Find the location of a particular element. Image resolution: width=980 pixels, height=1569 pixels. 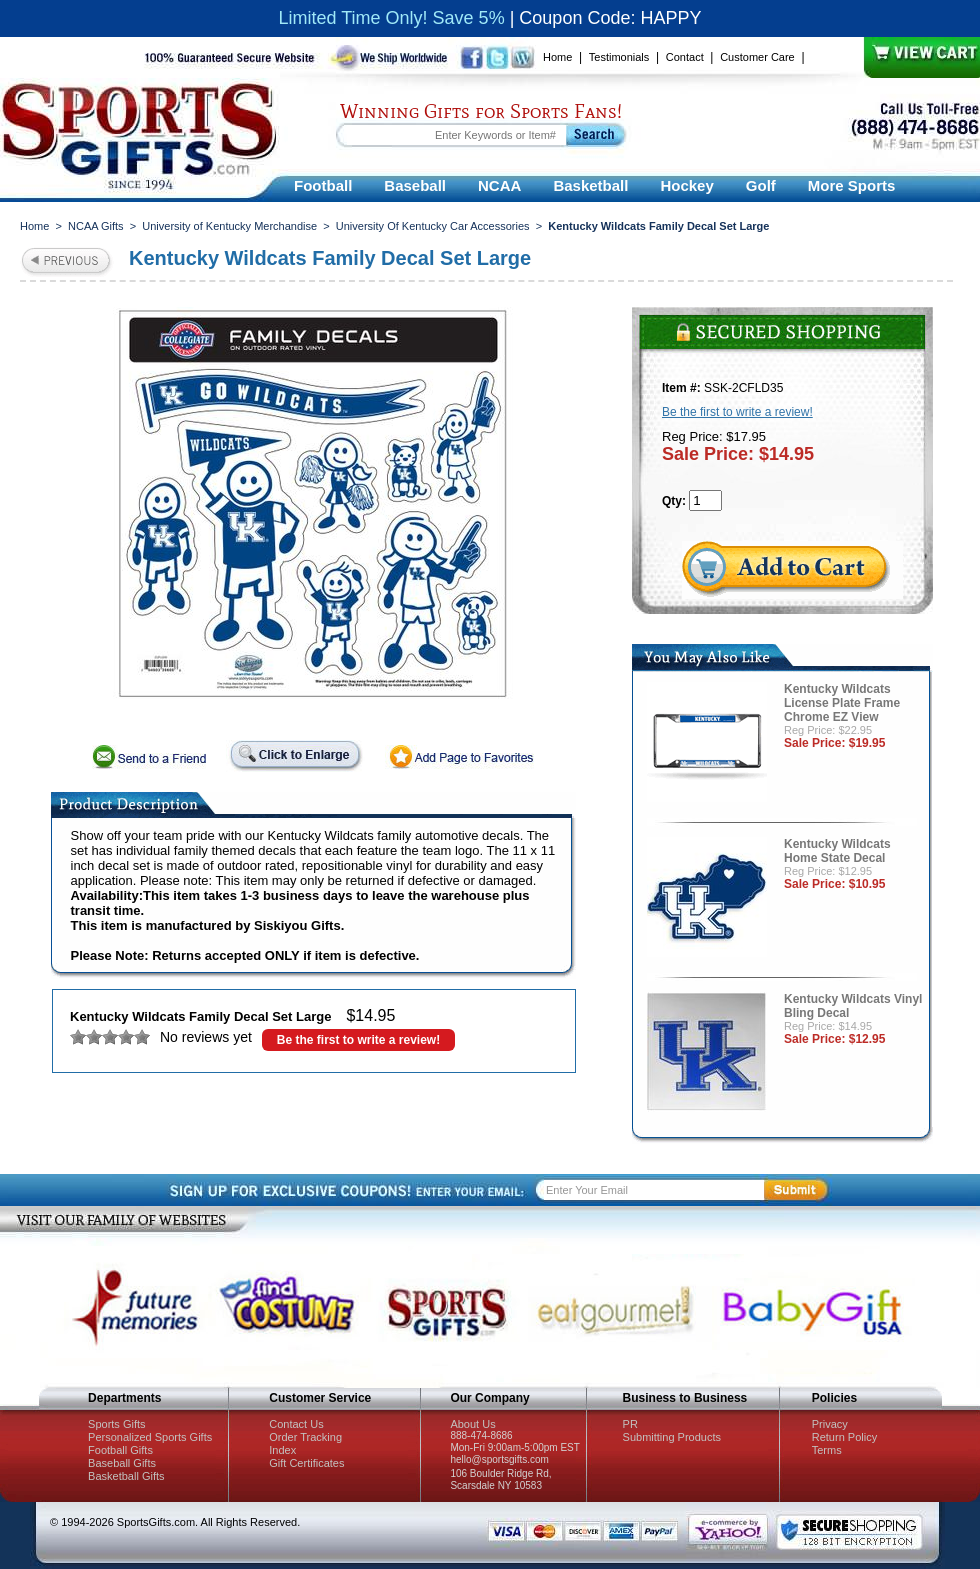

Contact Us is located at coordinates (296, 1424).